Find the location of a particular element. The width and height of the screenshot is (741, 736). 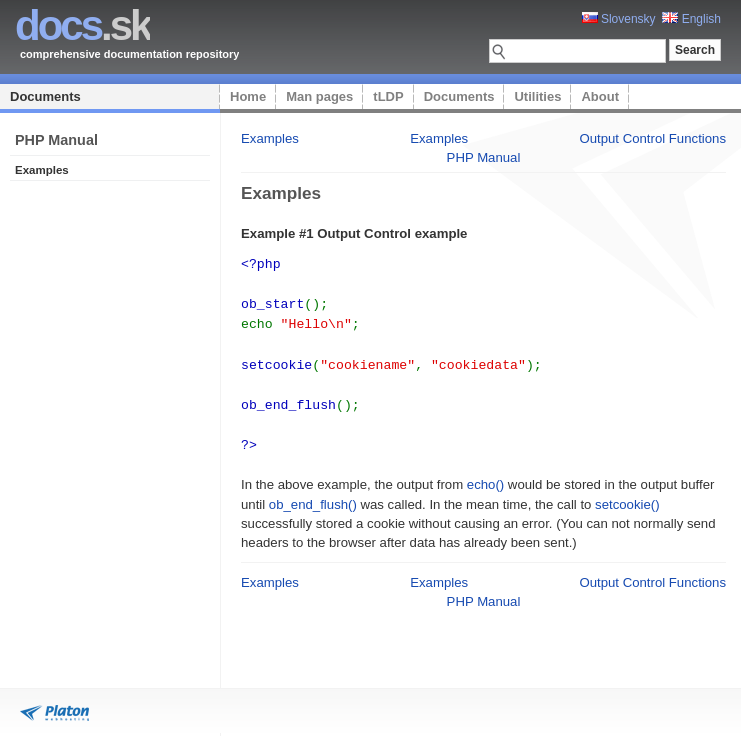

Home is located at coordinates (248, 96).